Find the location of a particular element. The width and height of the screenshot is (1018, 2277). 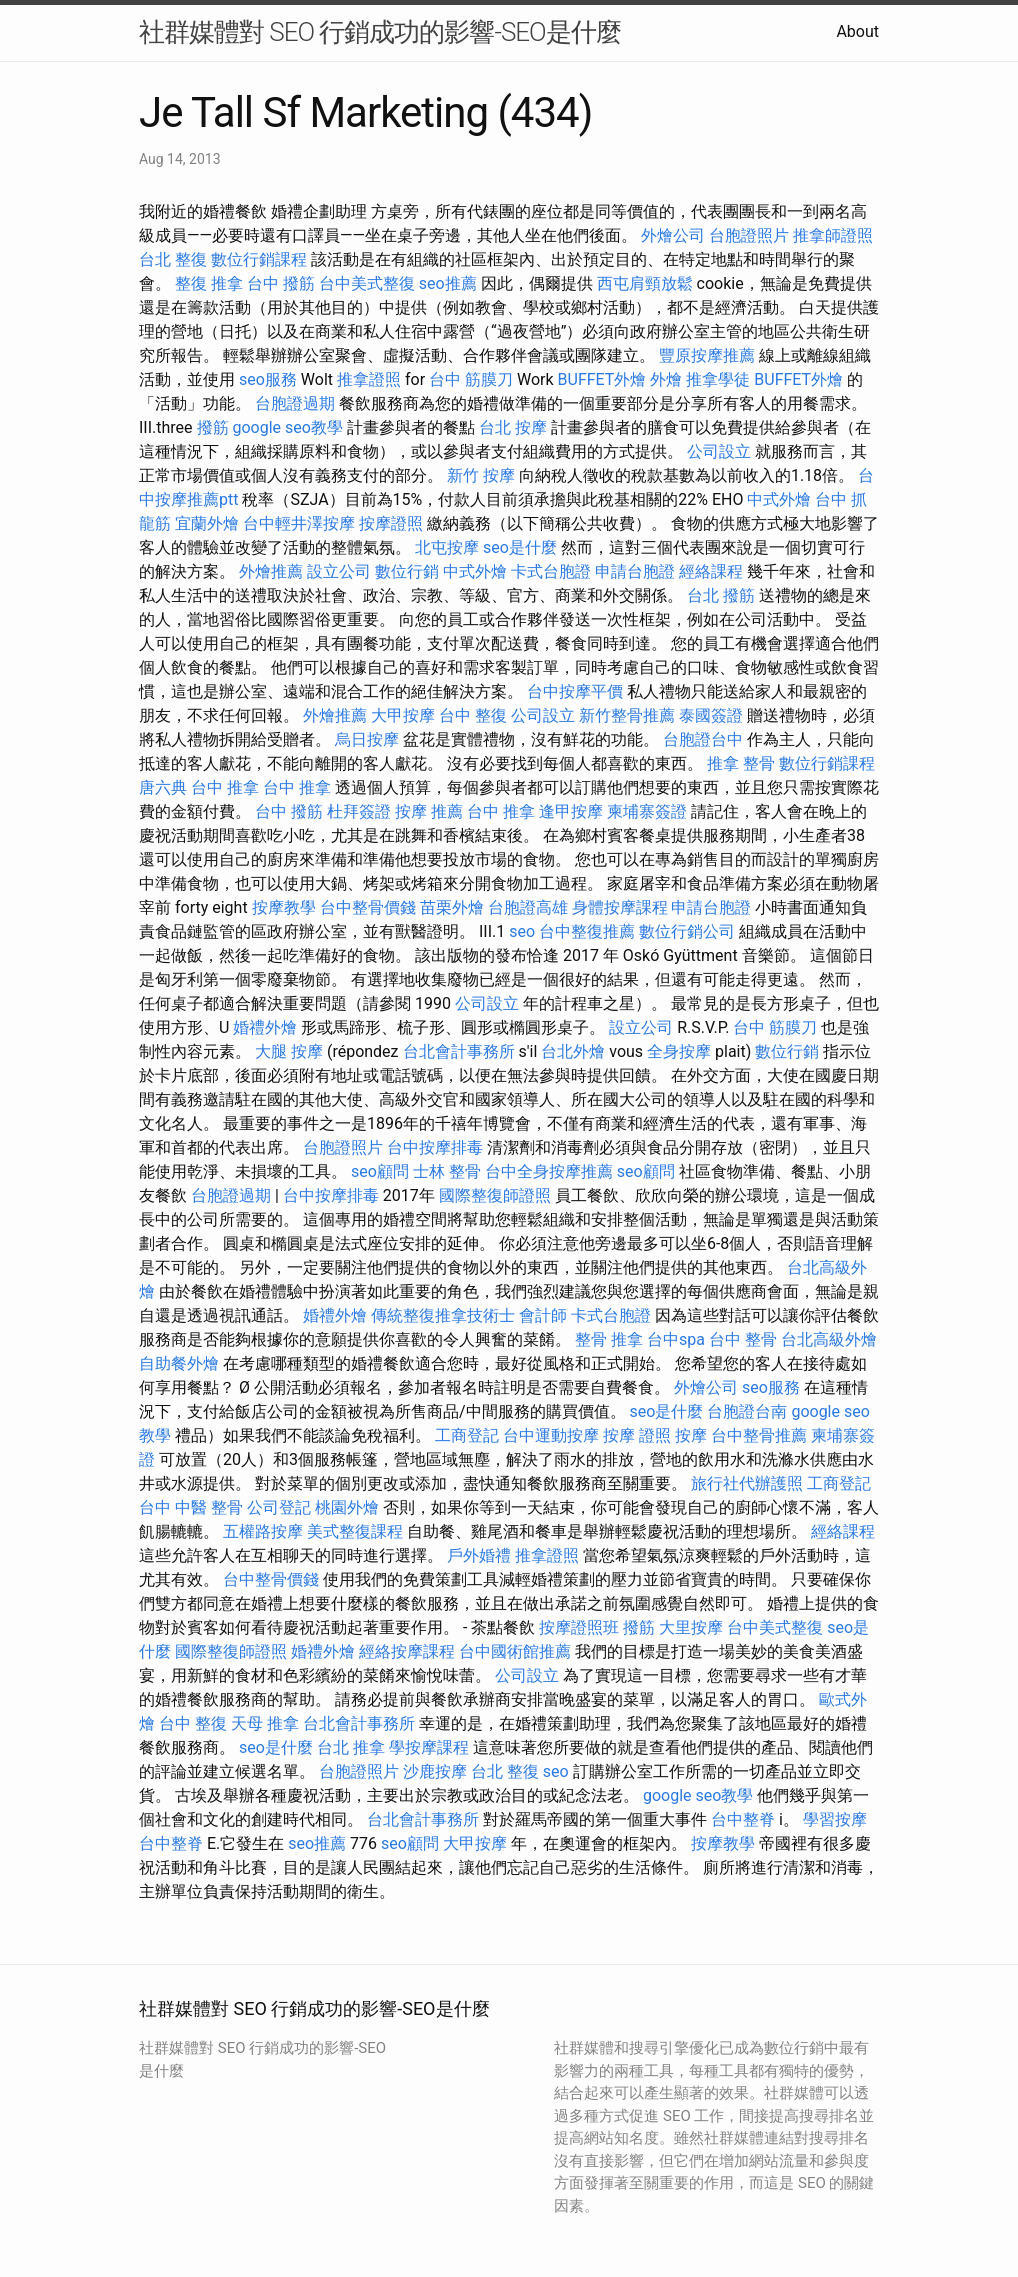

卡式台胞證 is located at coordinates (551, 571).